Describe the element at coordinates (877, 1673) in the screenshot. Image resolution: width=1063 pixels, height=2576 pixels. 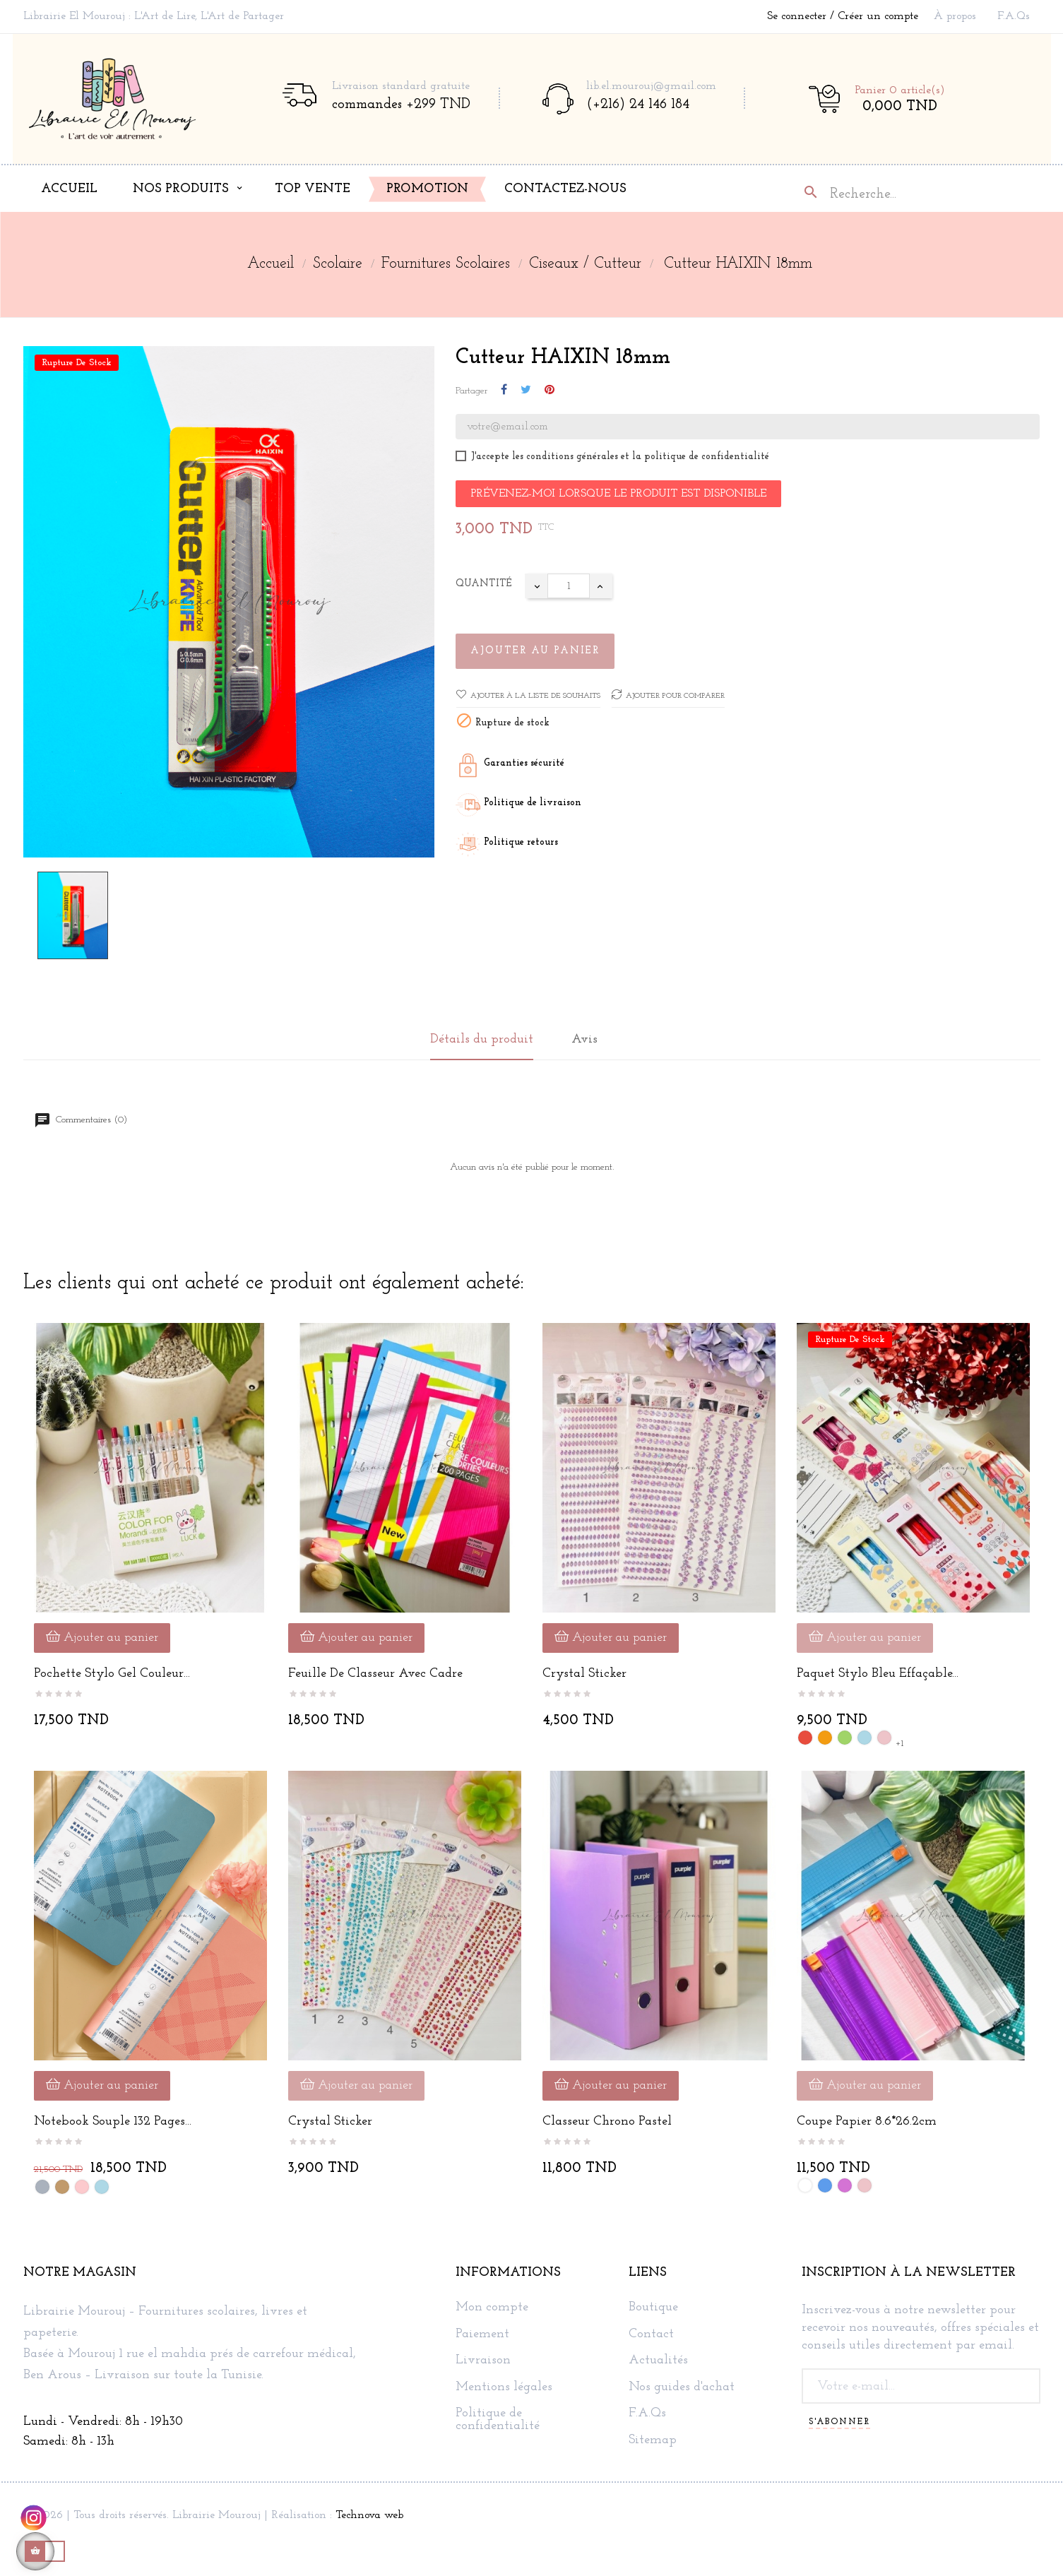
I see `Paquet Stylo Bleu Effaçable...` at that location.